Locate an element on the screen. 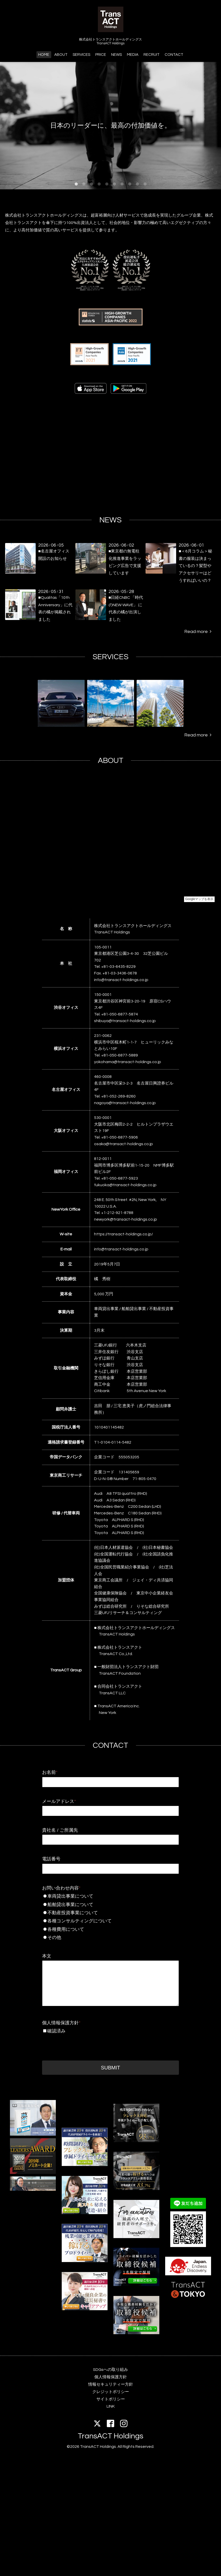  MEDIA is located at coordinates (132, 55).